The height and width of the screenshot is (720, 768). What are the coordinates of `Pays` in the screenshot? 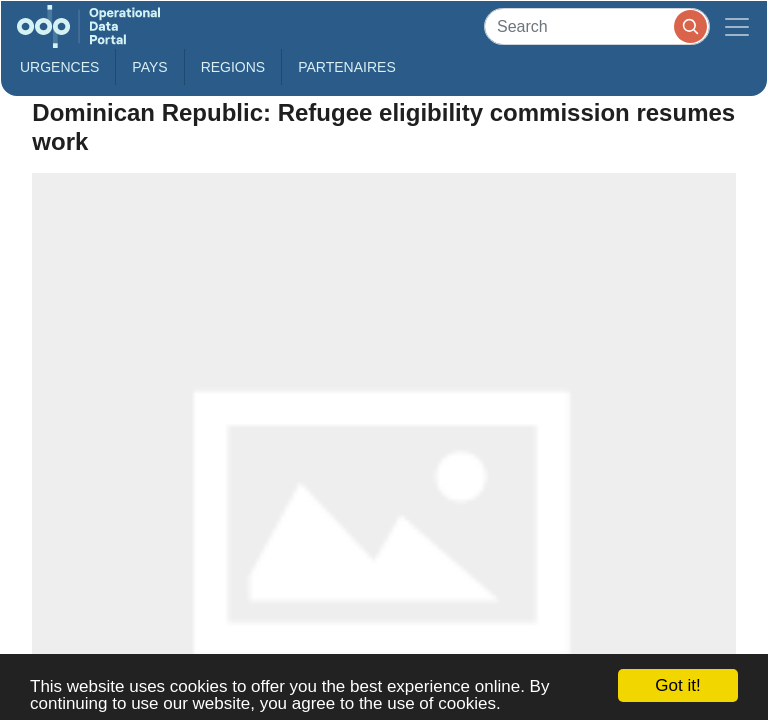 It's located at (149, 67).